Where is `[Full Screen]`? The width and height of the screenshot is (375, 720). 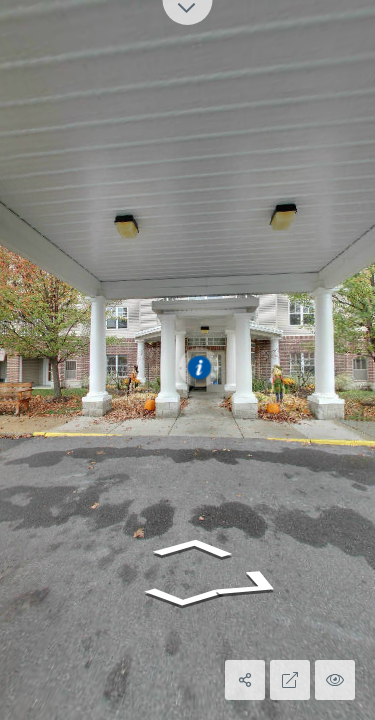
[Full Screen] is located at coordinates (290, 680).